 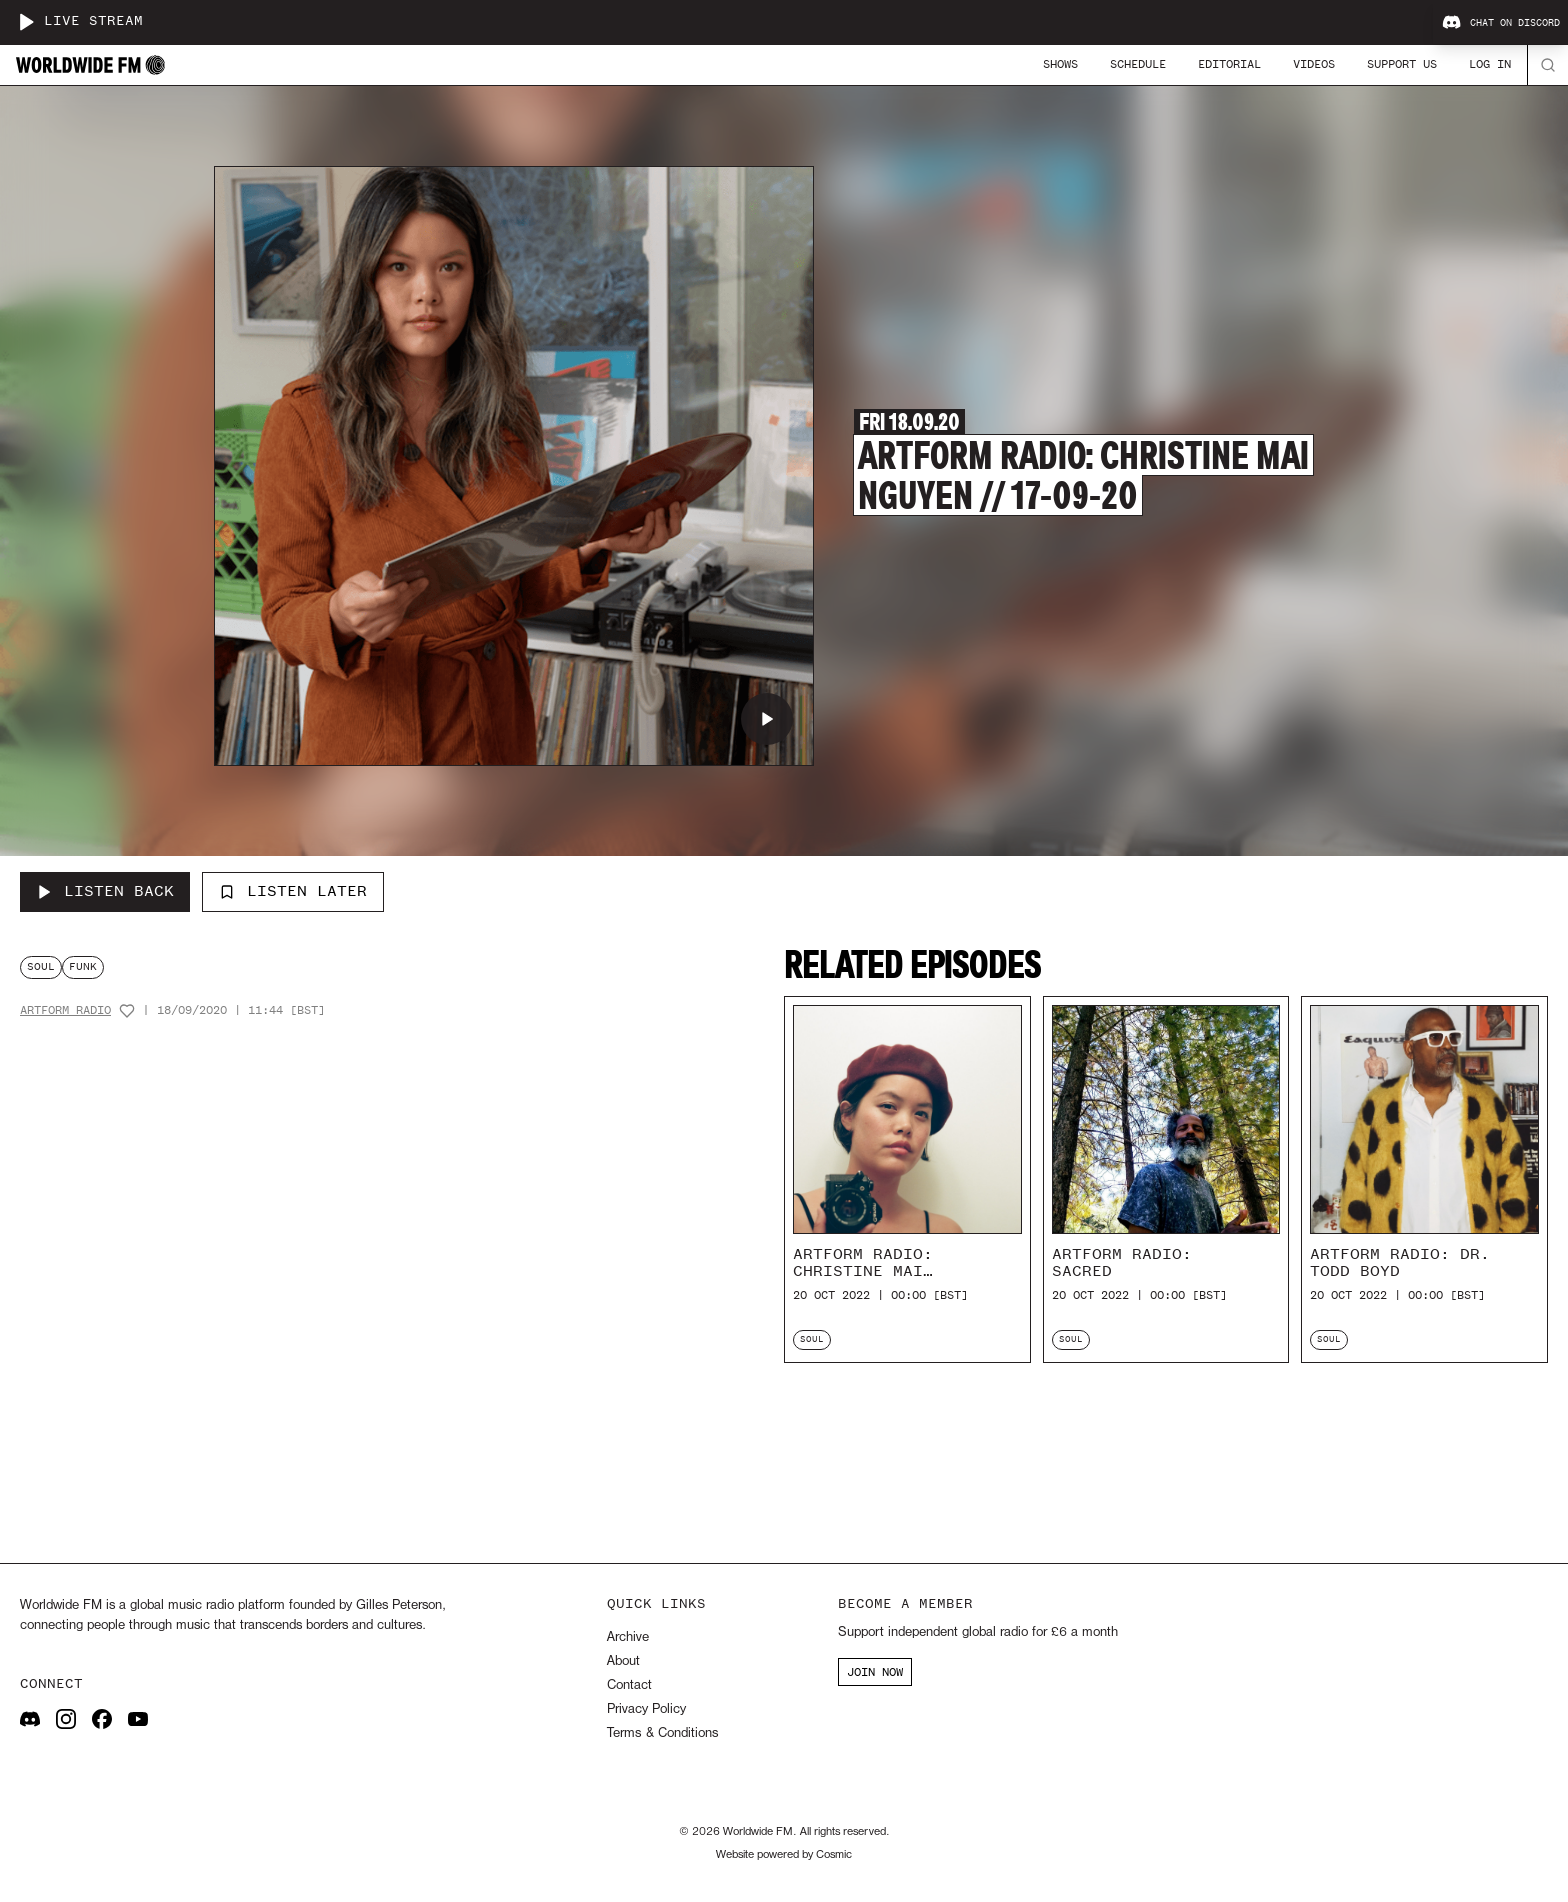 I want to click on Shows, so click(x=1060, y=64).